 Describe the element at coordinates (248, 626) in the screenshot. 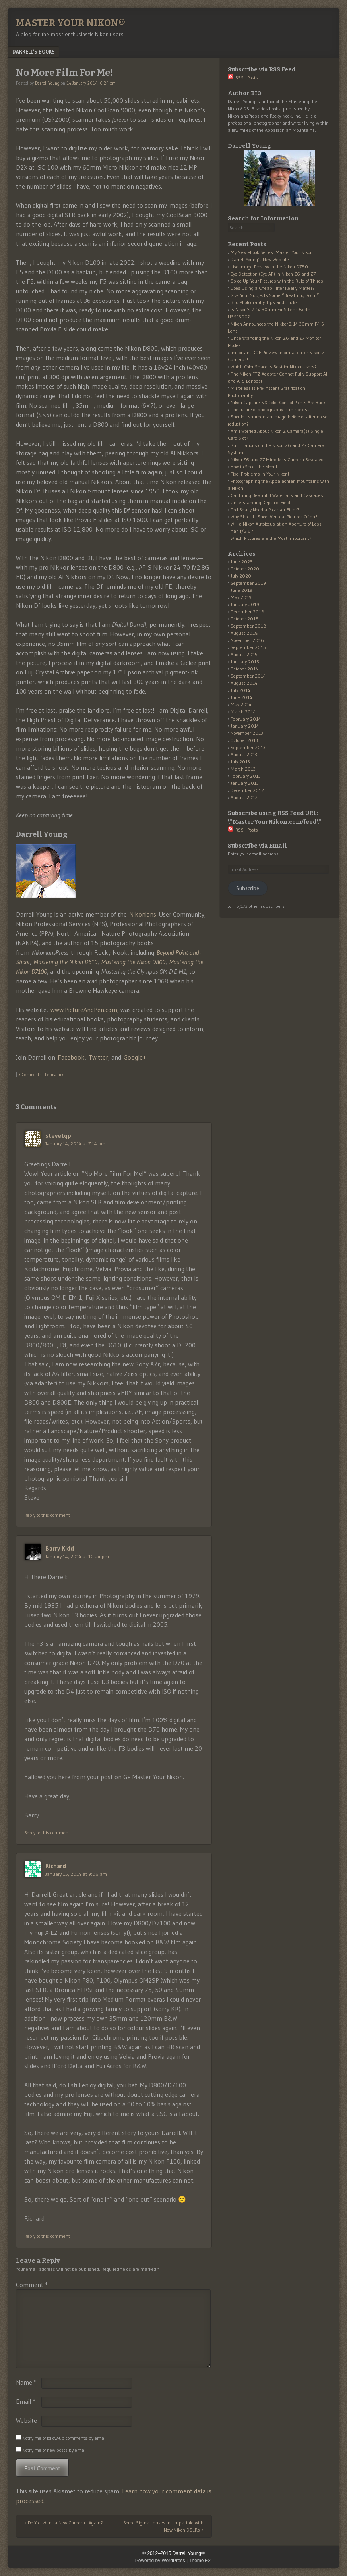

I see `September 2018` at that location.